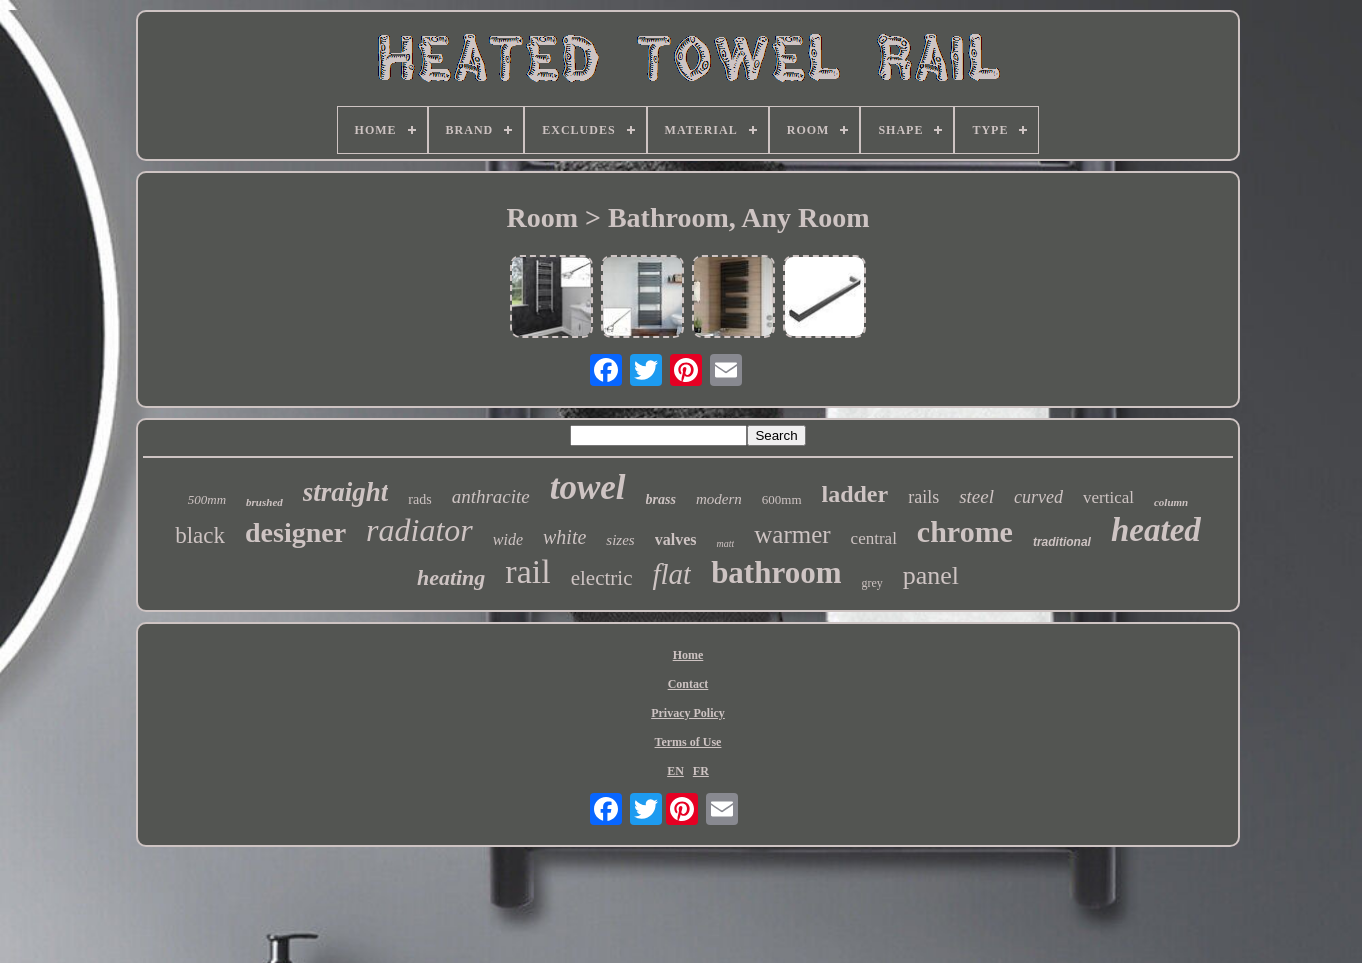 The width and height of the screenshot is (1362, 963). What do you see at coordinates (725, 543) in the screenshot?
I see `matt` at bounding box center [725, 543].